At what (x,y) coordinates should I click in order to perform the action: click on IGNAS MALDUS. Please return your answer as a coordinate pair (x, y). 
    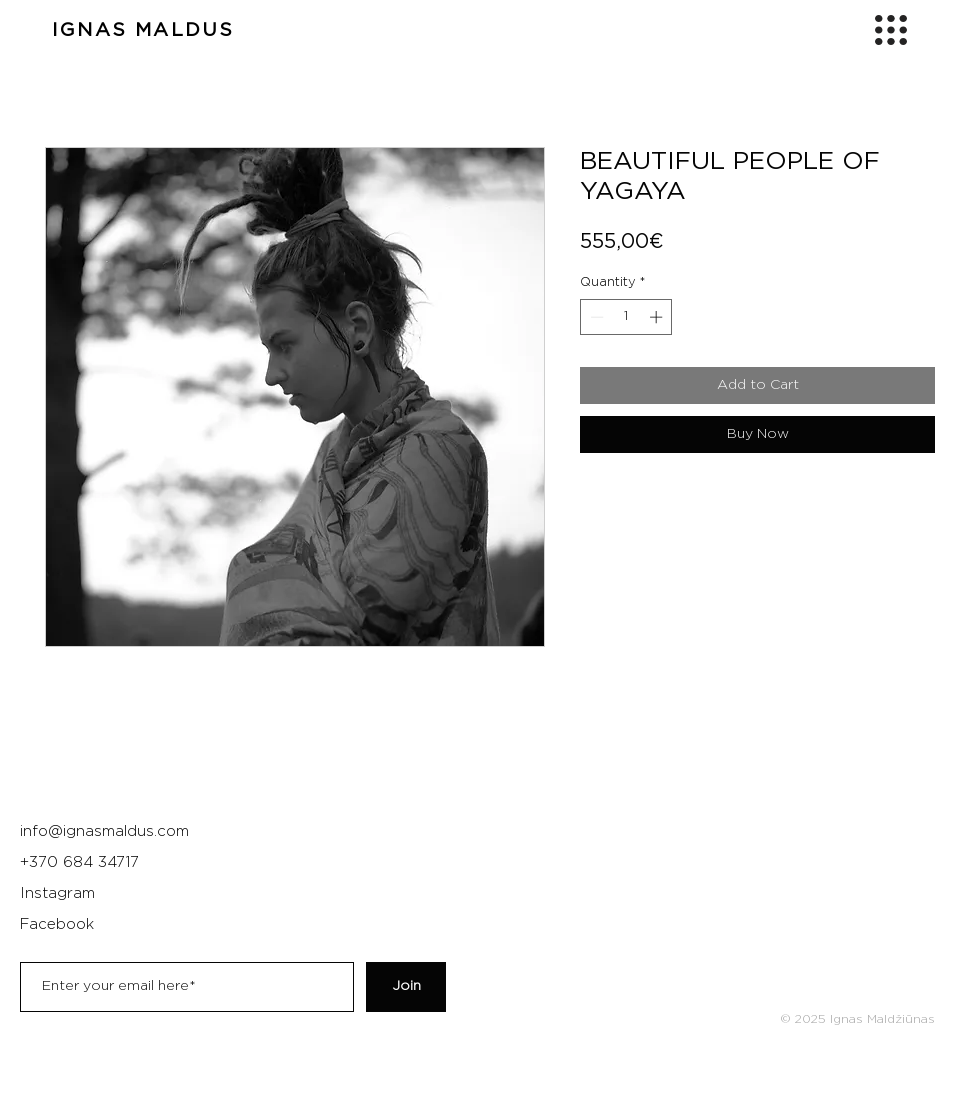
    Looking at the image, I should click on (143, 30).